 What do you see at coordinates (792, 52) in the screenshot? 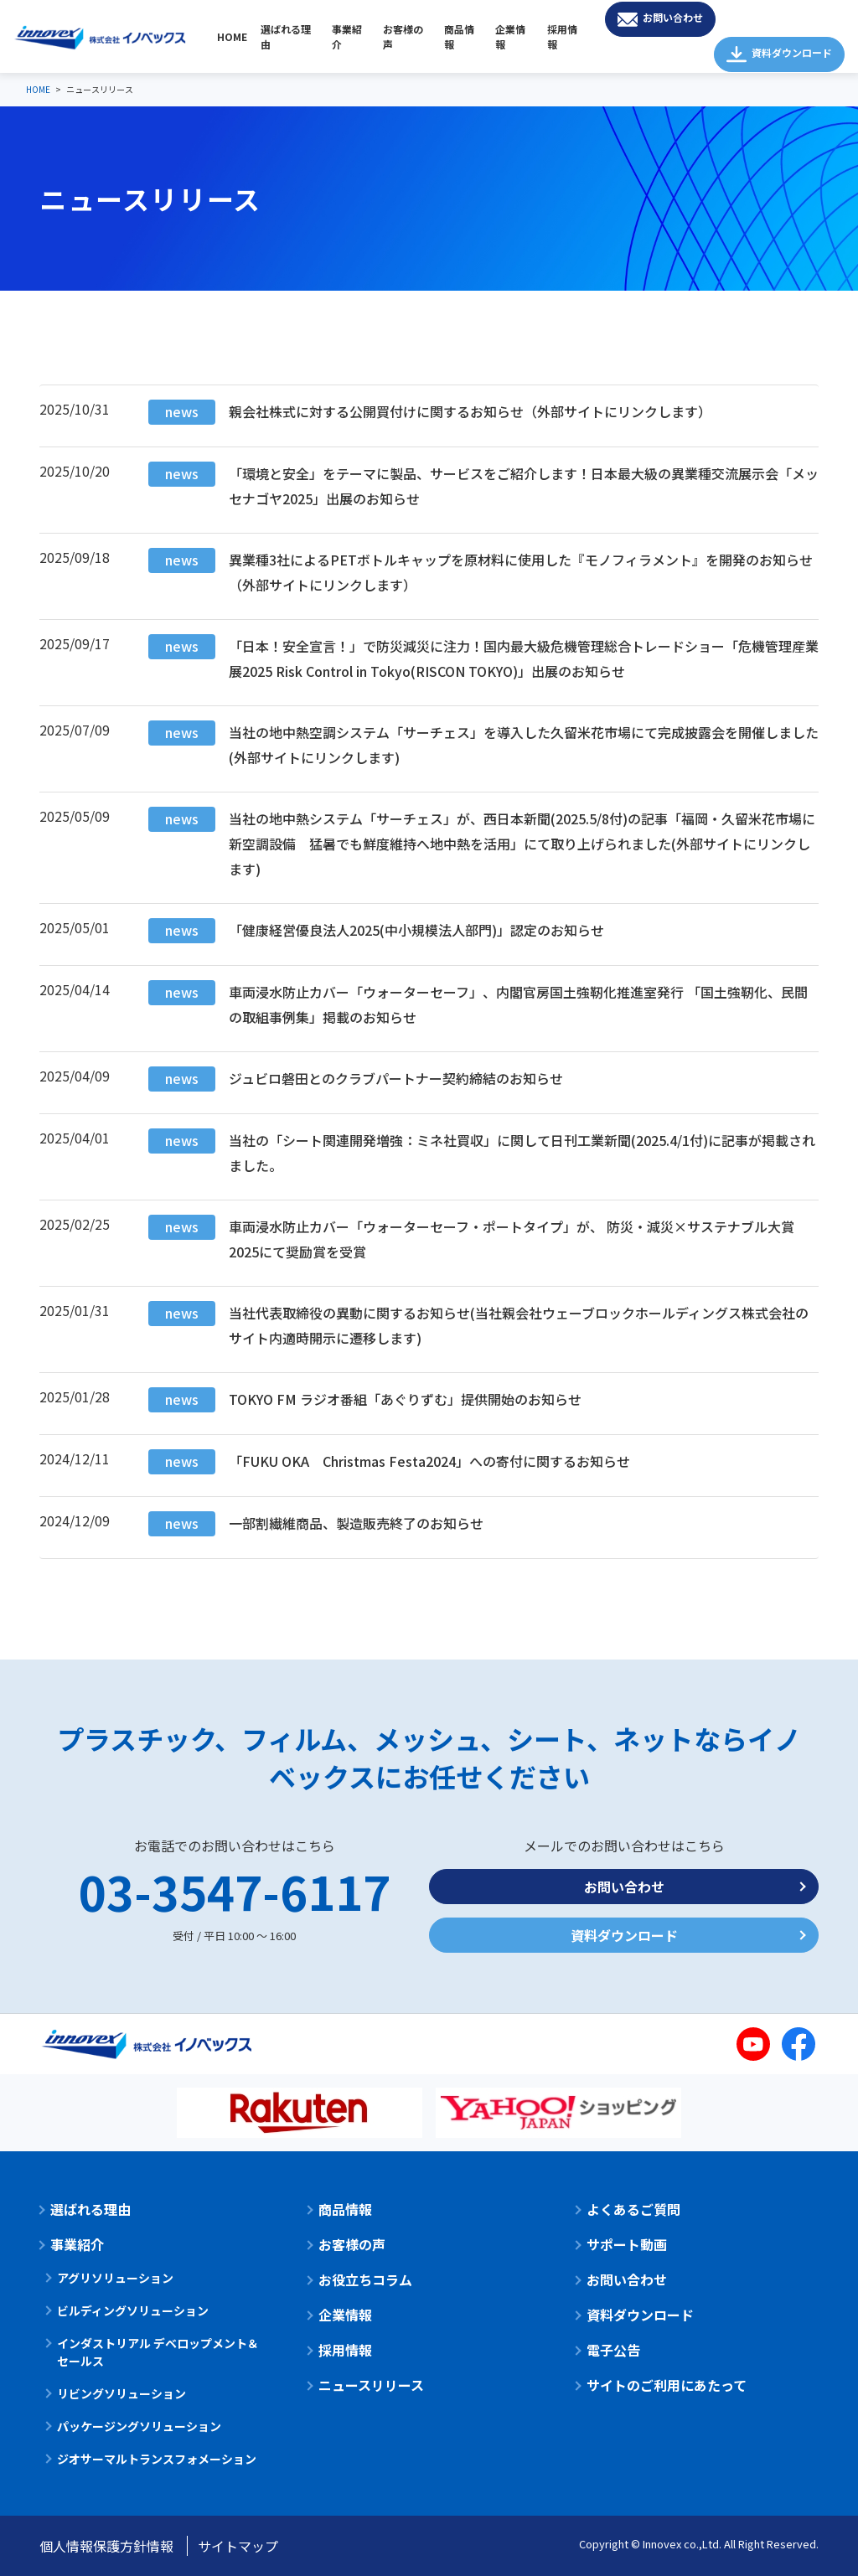
I see `資料ダウンロード` at bounding box center [792, 52].